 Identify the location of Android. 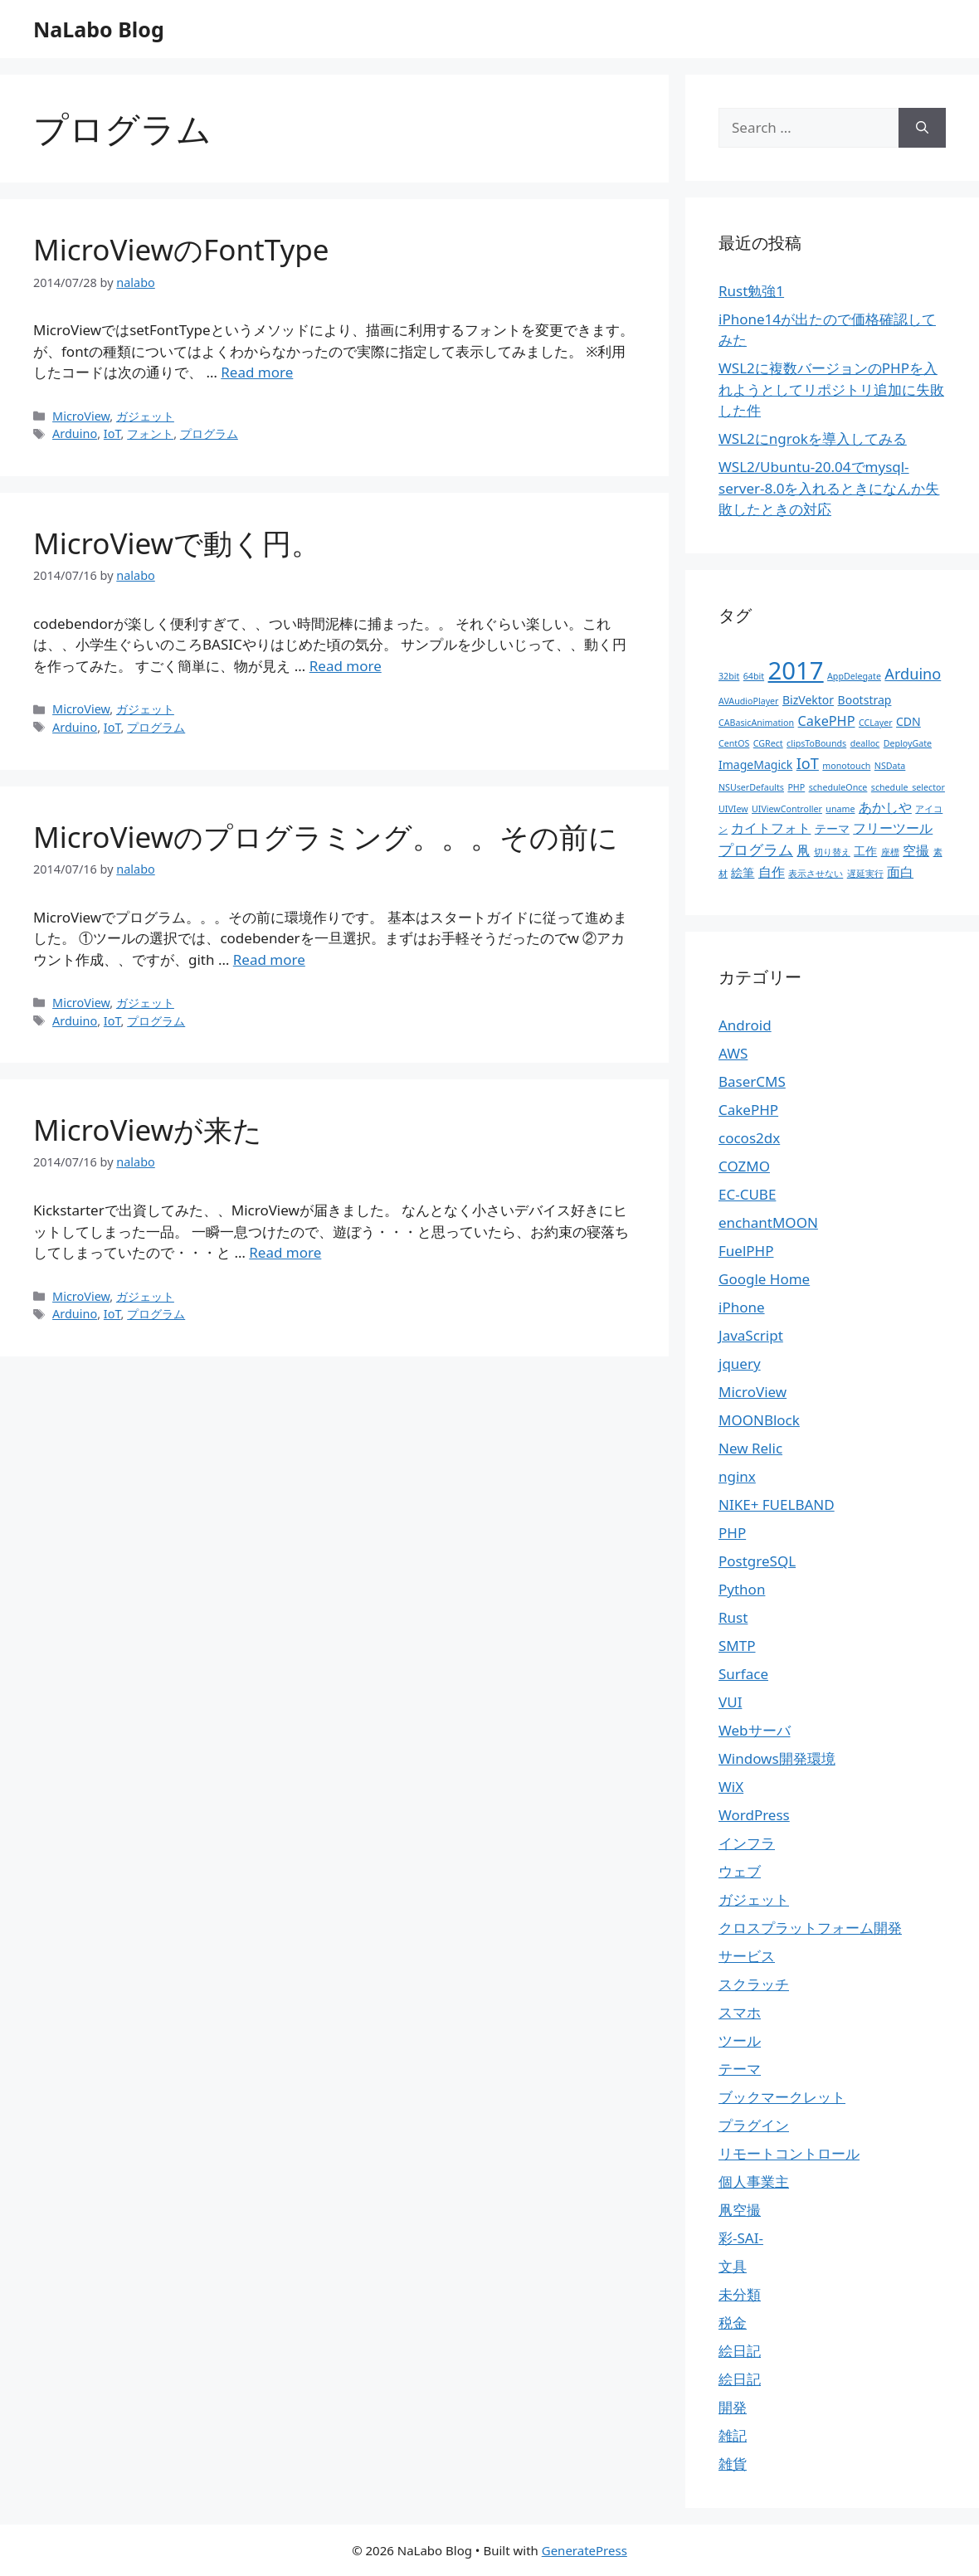
(745, 1025).